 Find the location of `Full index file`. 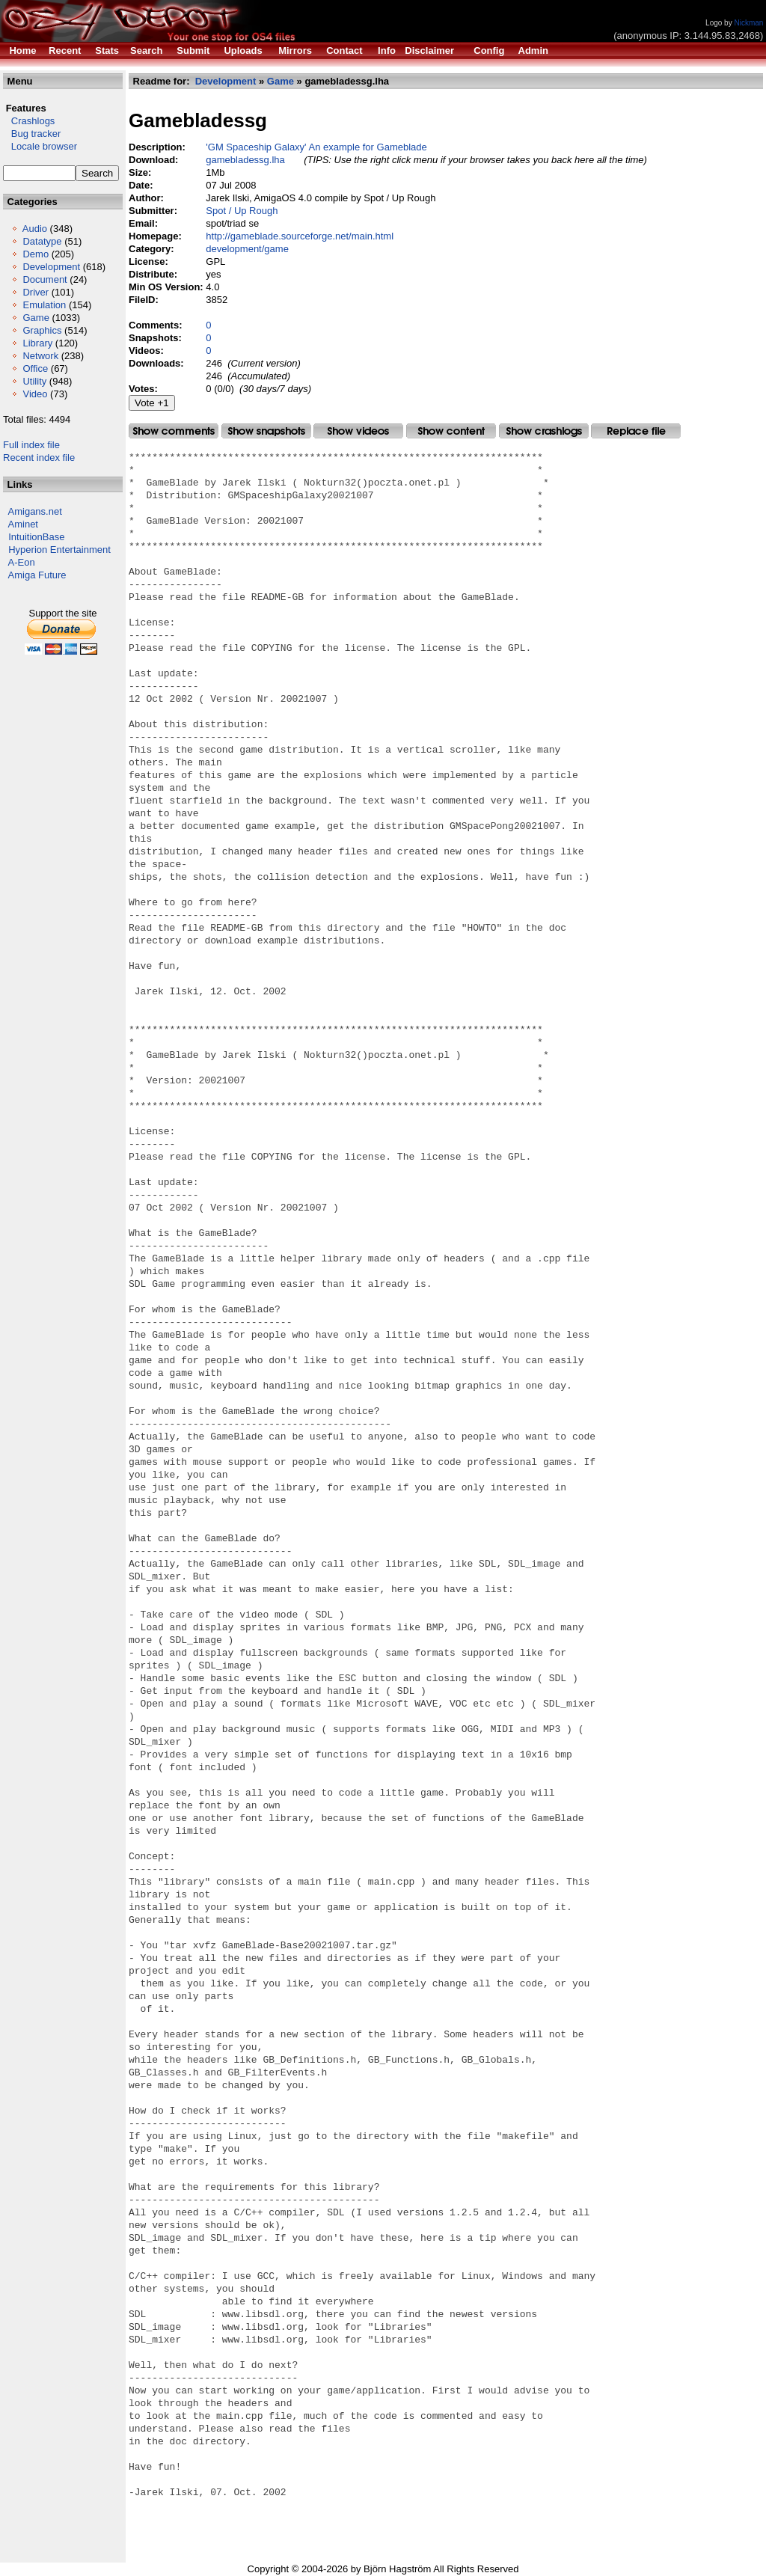

Full index file is located at coordinates (31, 444).